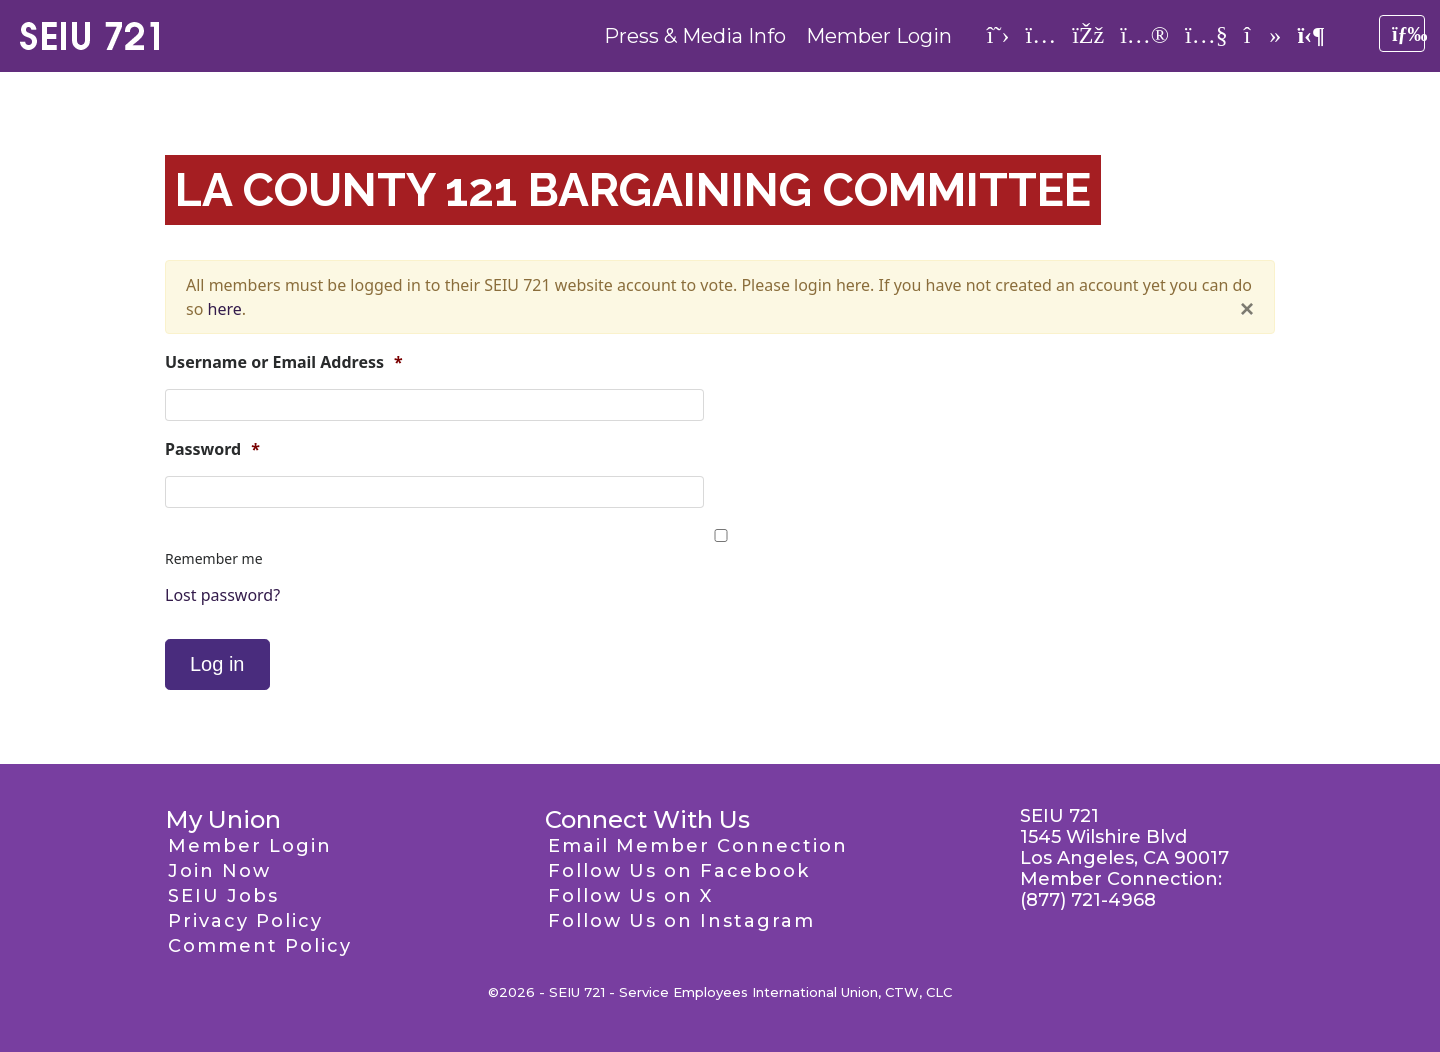  What do you see at coordinates (223, 896) in the screenshot?
I see `SEIU Jobs` at bounding box center [223, 896].